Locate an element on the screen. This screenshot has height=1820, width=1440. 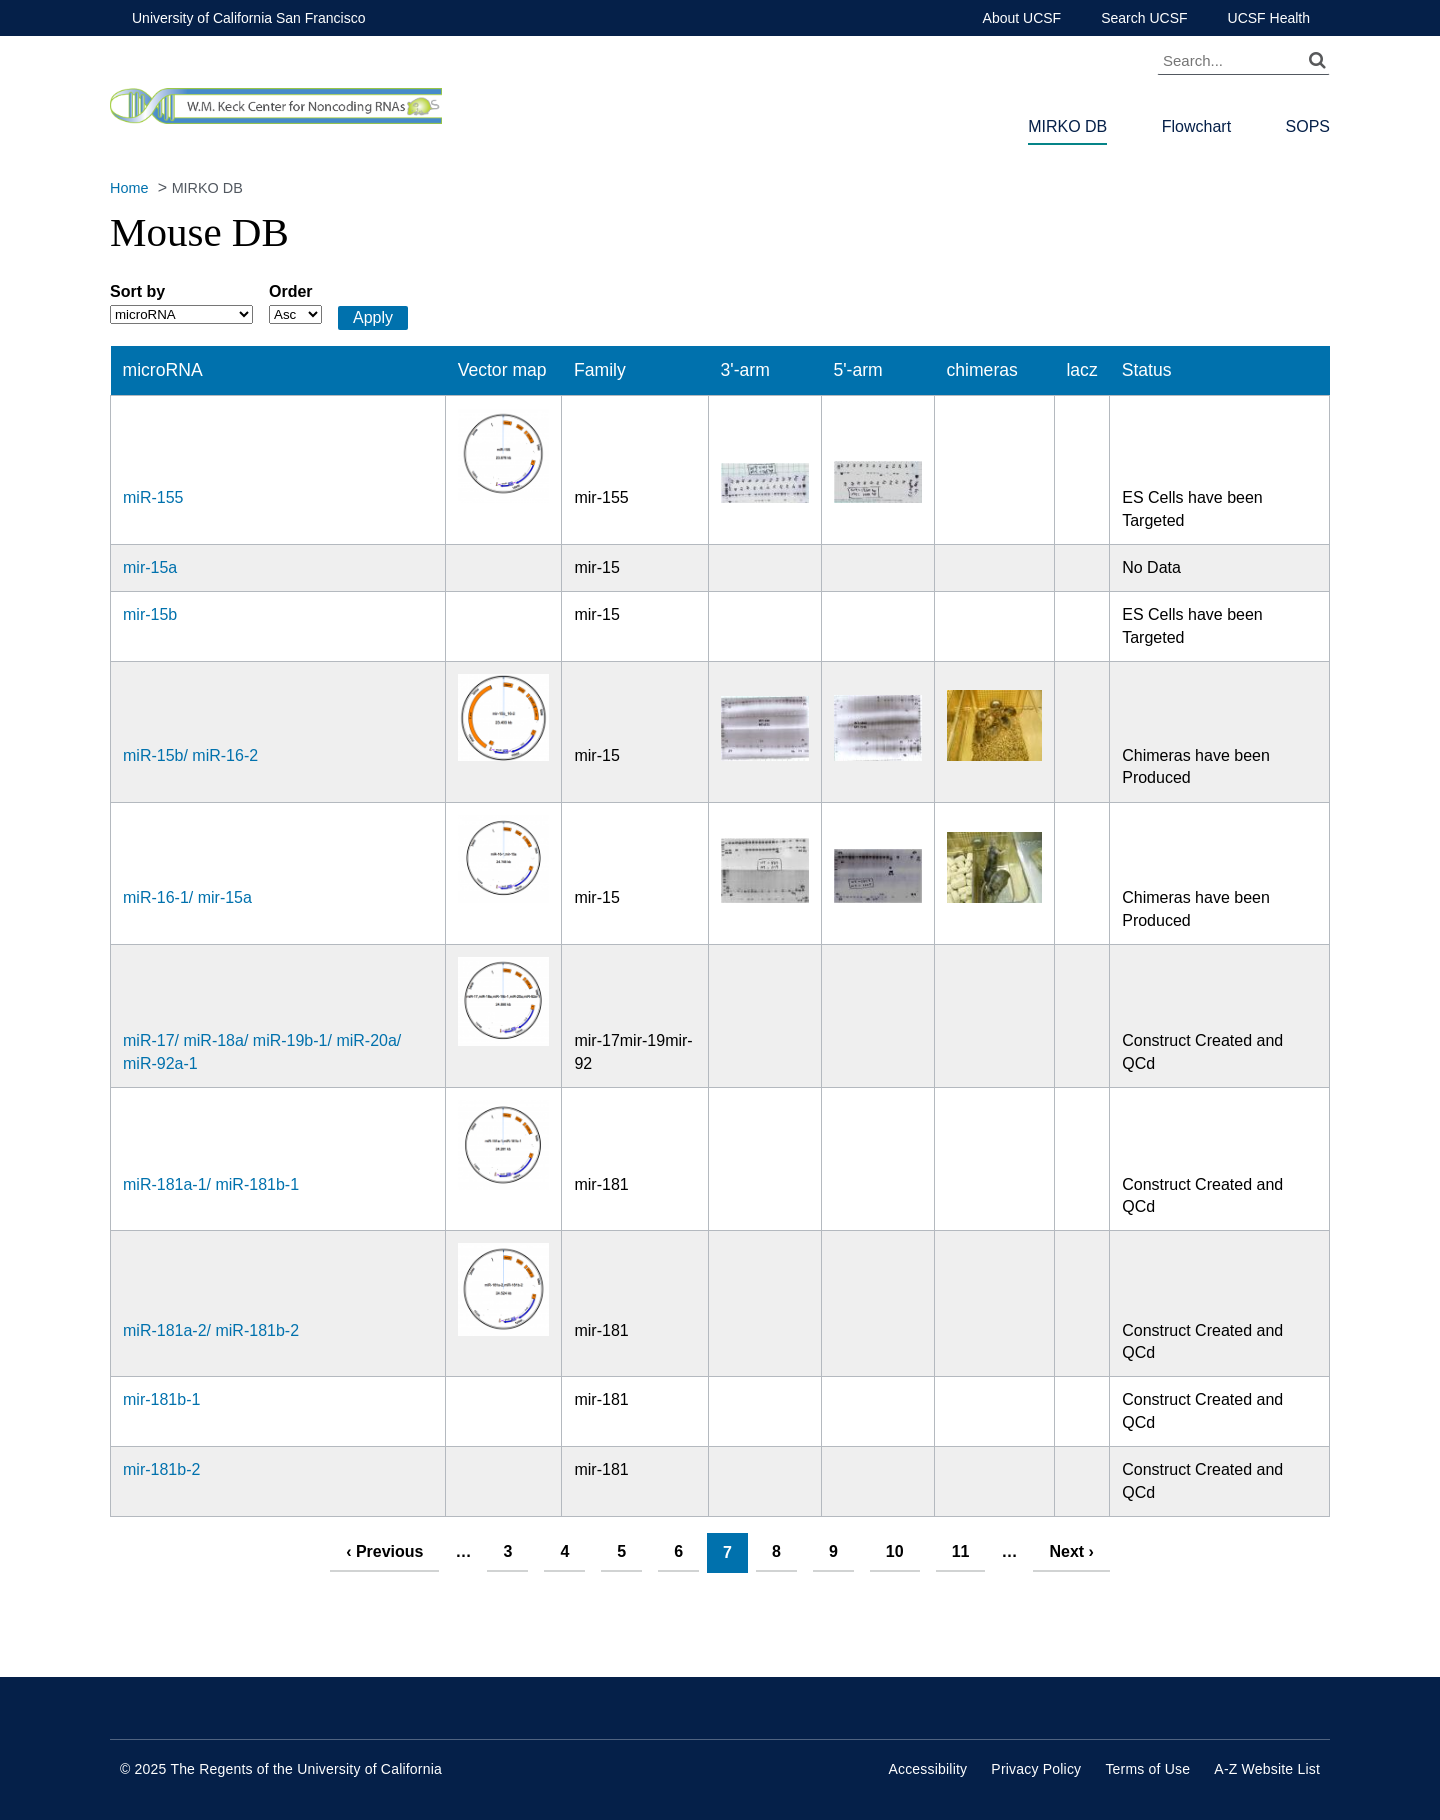
miR-155 is located at coordinates (153, 497).